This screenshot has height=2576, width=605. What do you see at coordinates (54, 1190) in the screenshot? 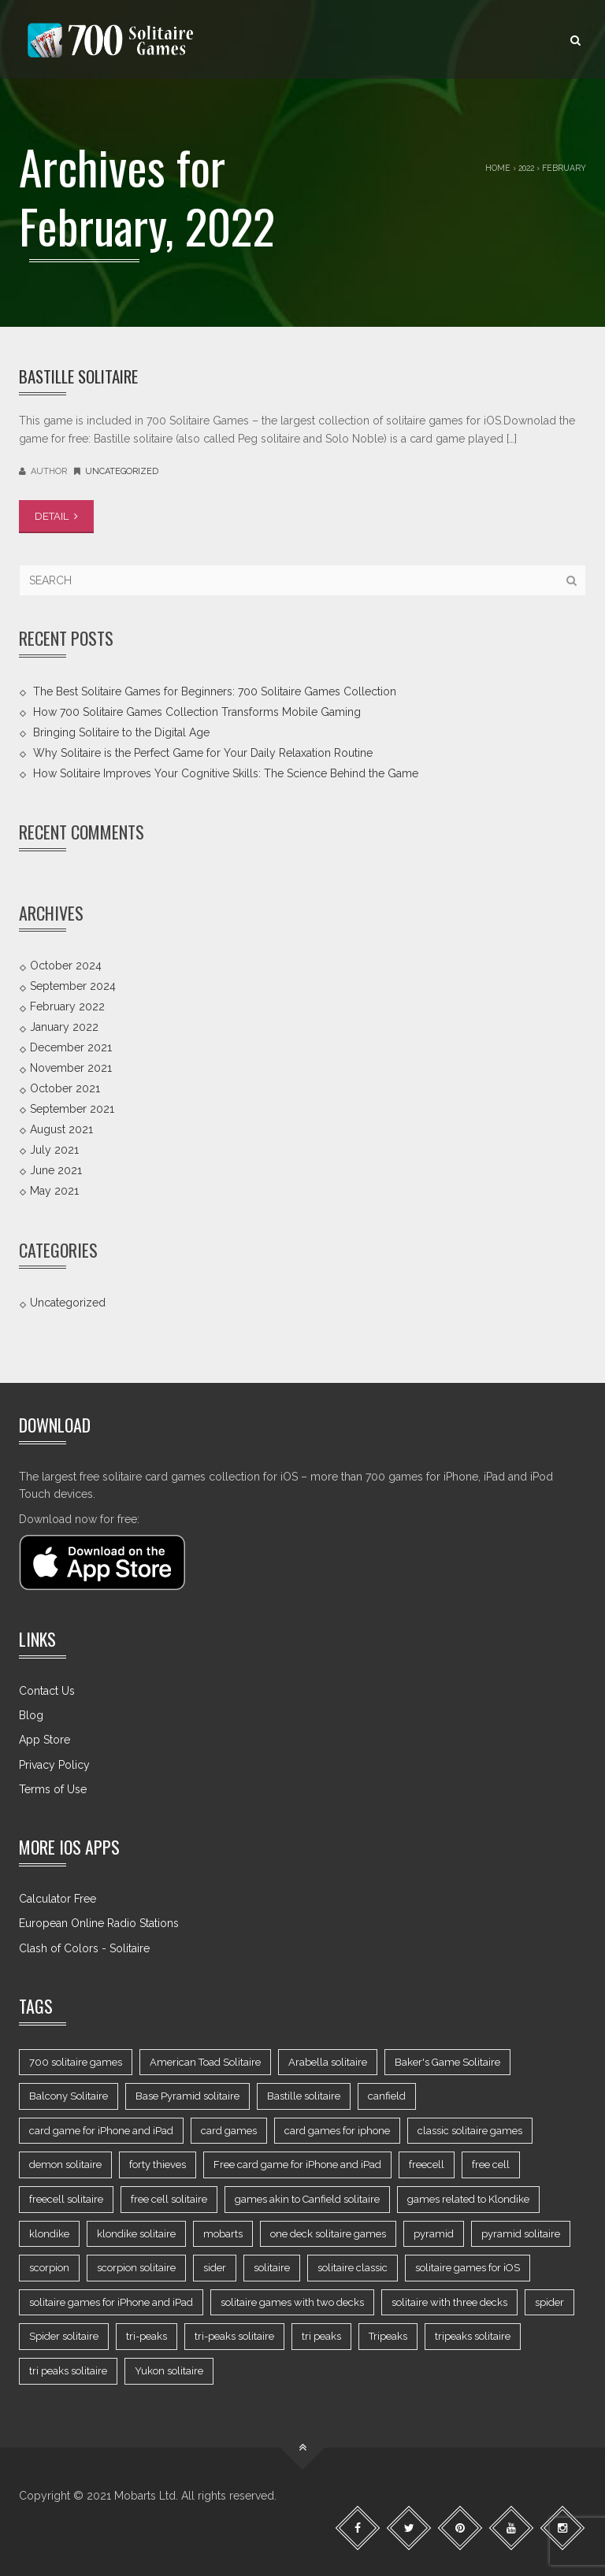
I see `May 2021` at bounding box center [54, 1190].